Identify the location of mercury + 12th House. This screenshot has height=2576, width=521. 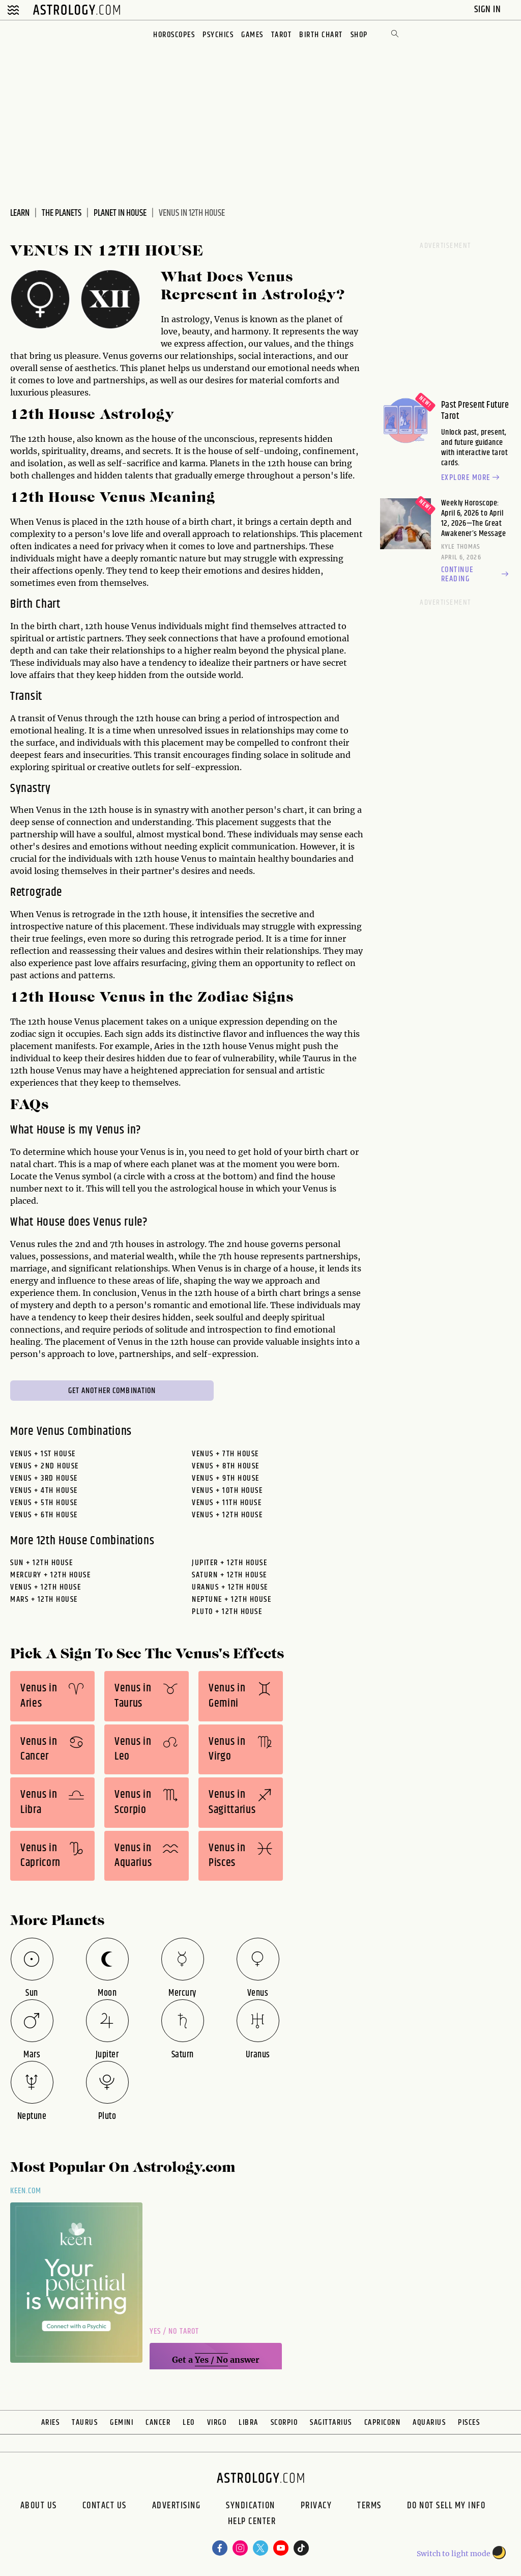
(50, 1575).